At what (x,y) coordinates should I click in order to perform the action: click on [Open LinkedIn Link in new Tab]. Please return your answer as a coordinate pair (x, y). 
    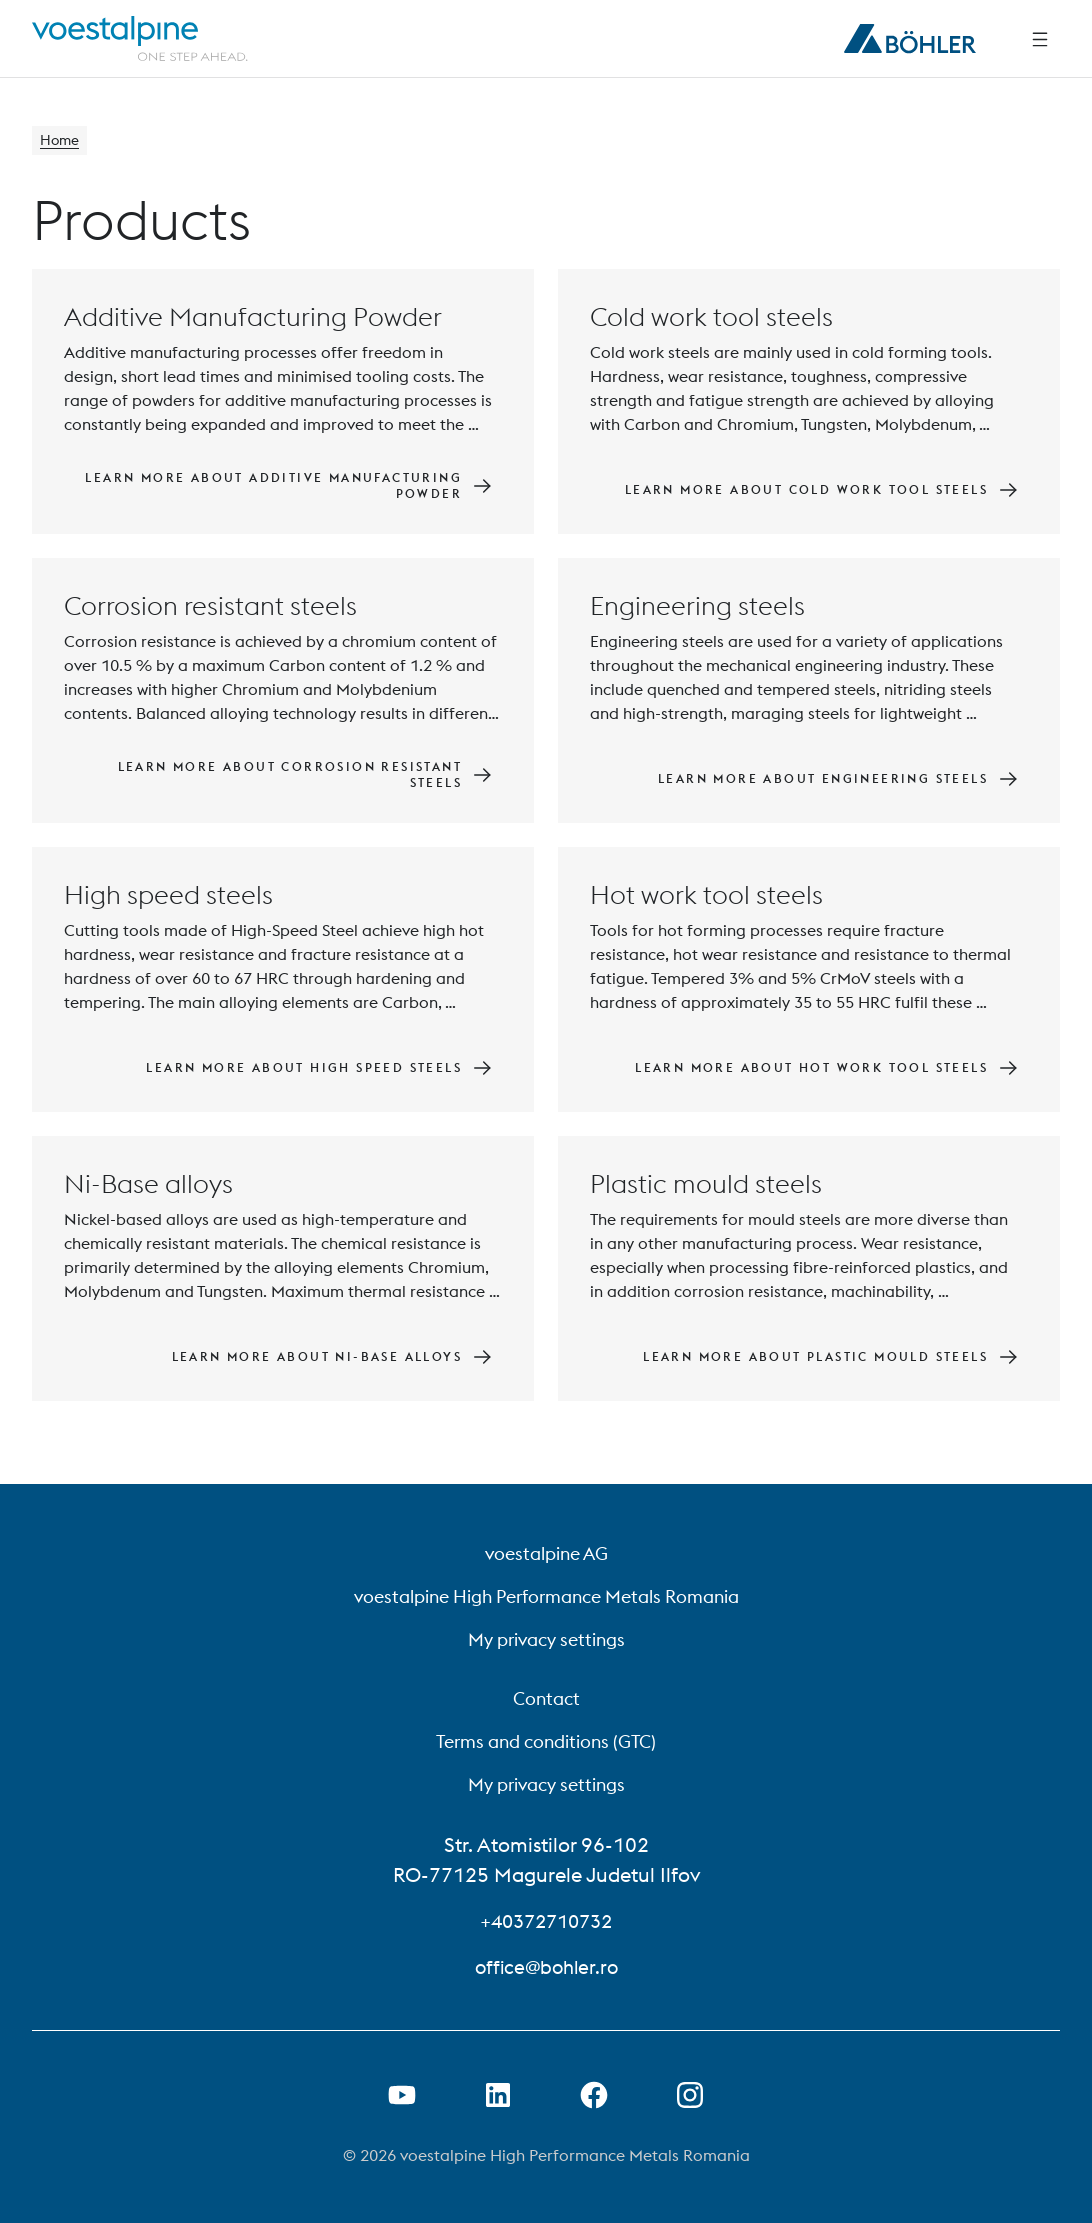
    Looking at the image, I should click on (498, 2095).